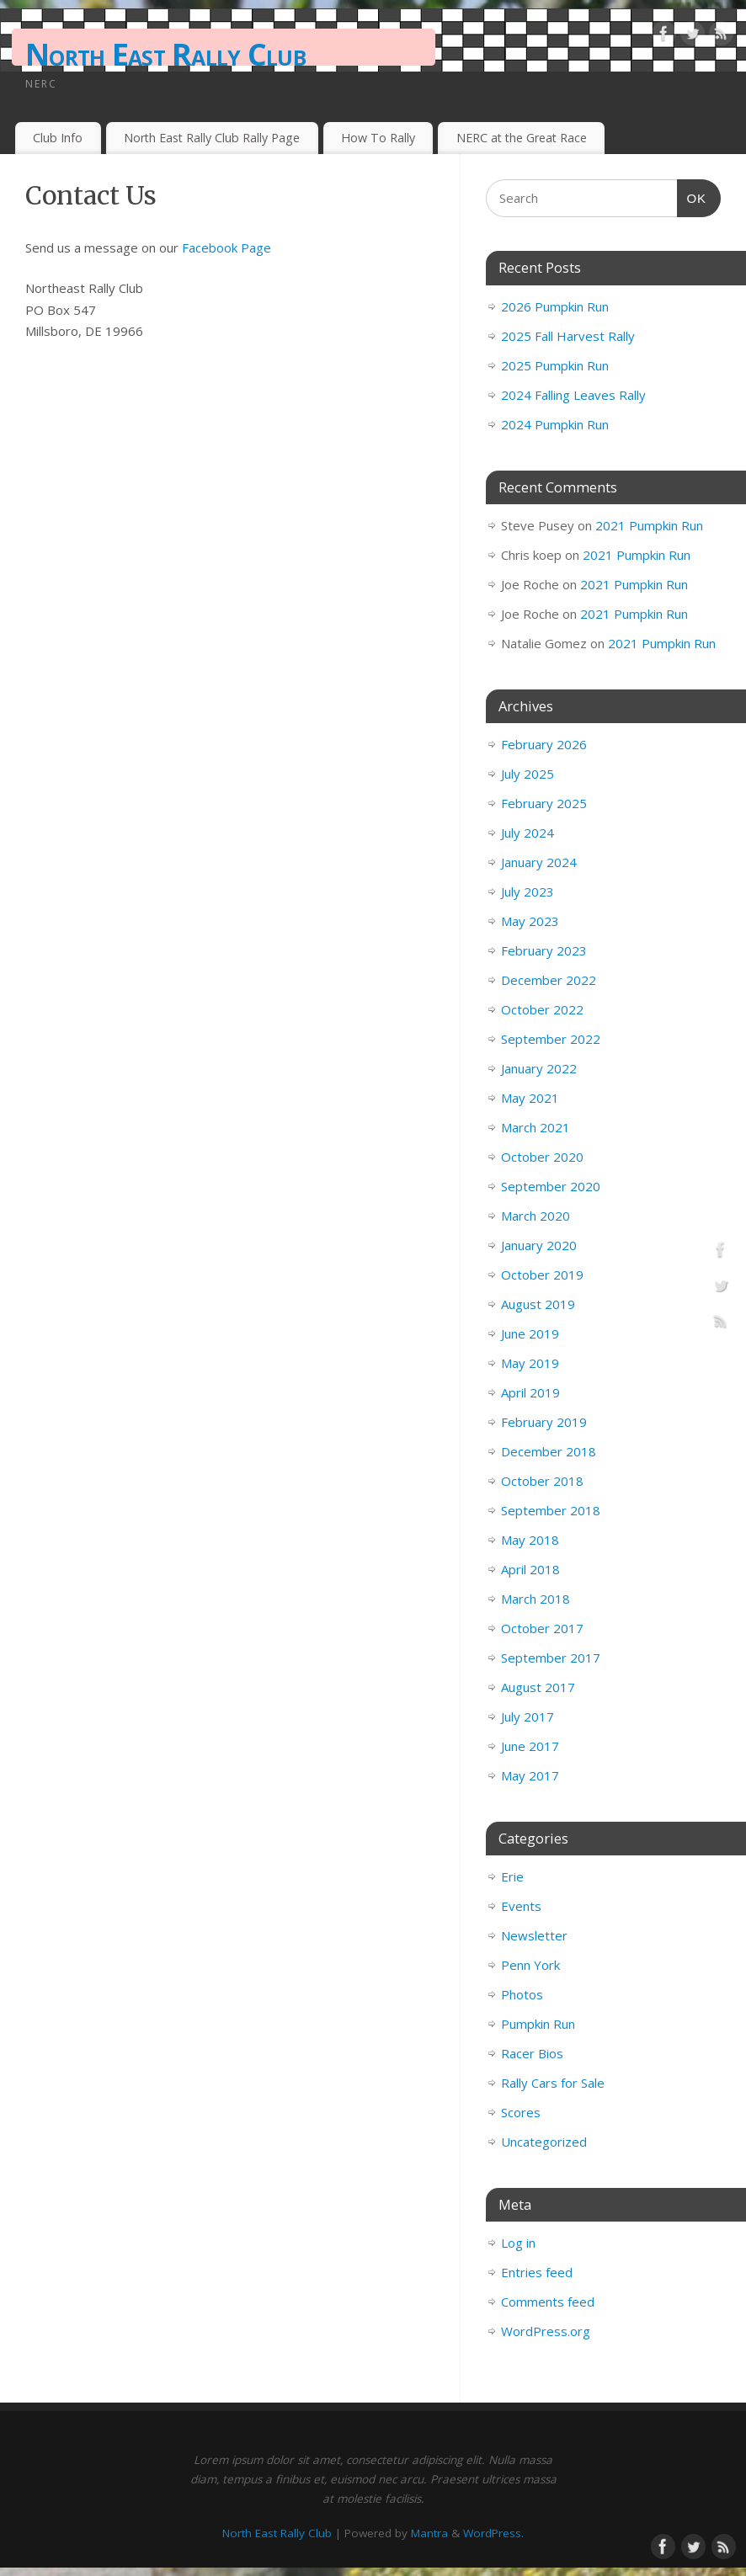 This screenshot has height=2576, width=746. I want to click on March 2018, so click(535, 1598).